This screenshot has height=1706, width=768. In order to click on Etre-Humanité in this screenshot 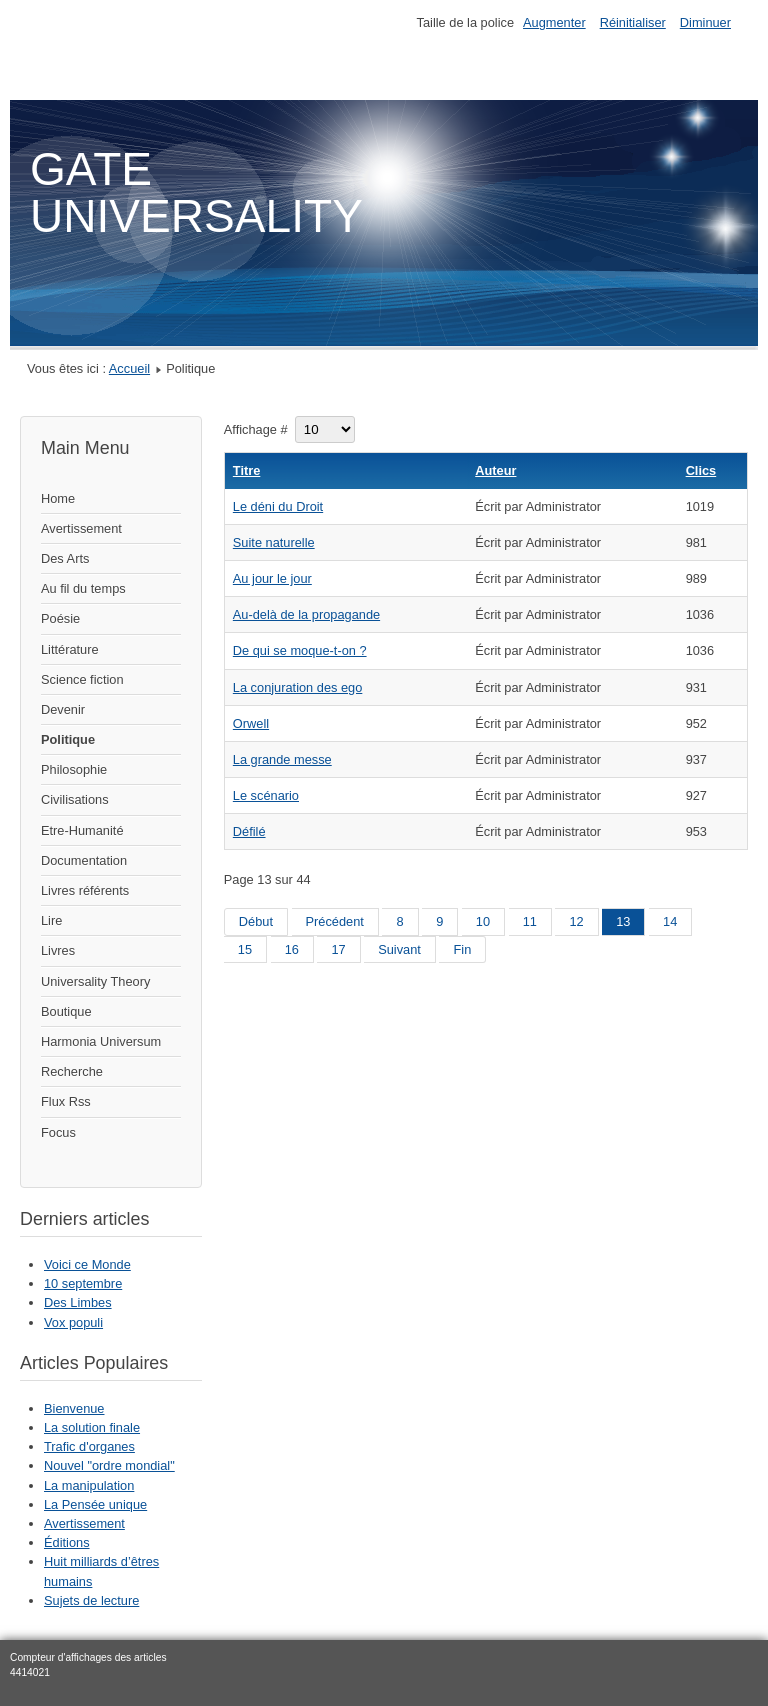, I will do `click(82, 830)`.